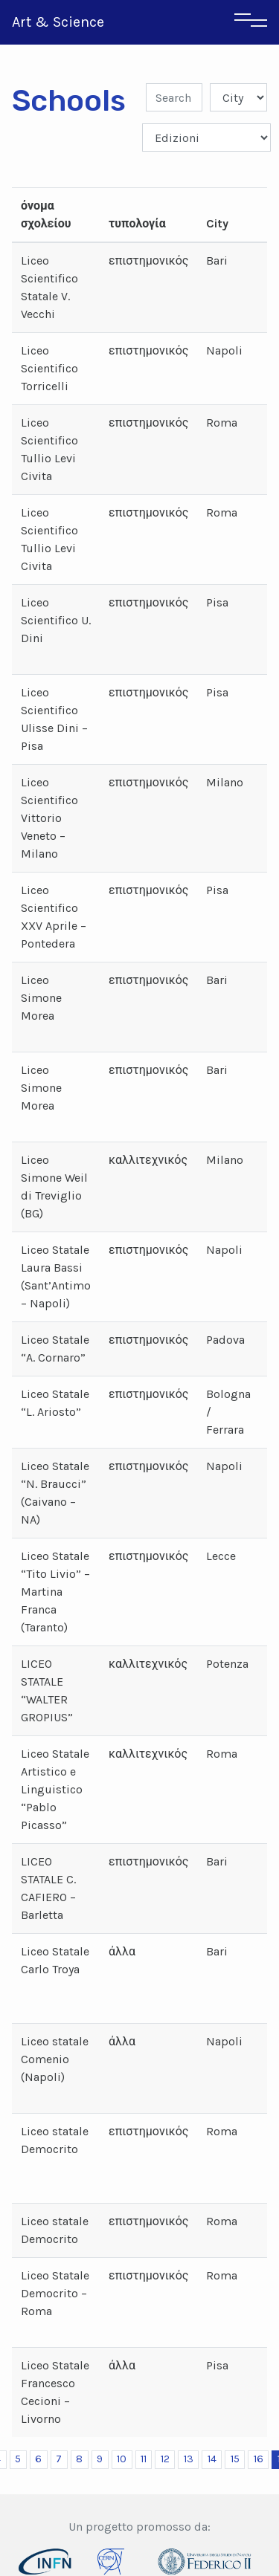 Image resolution: width=279 pixels, height=2576 pixels. Describe the element at coordinates (58, 21) in the screenshot. I see `Art & Science` at that location.